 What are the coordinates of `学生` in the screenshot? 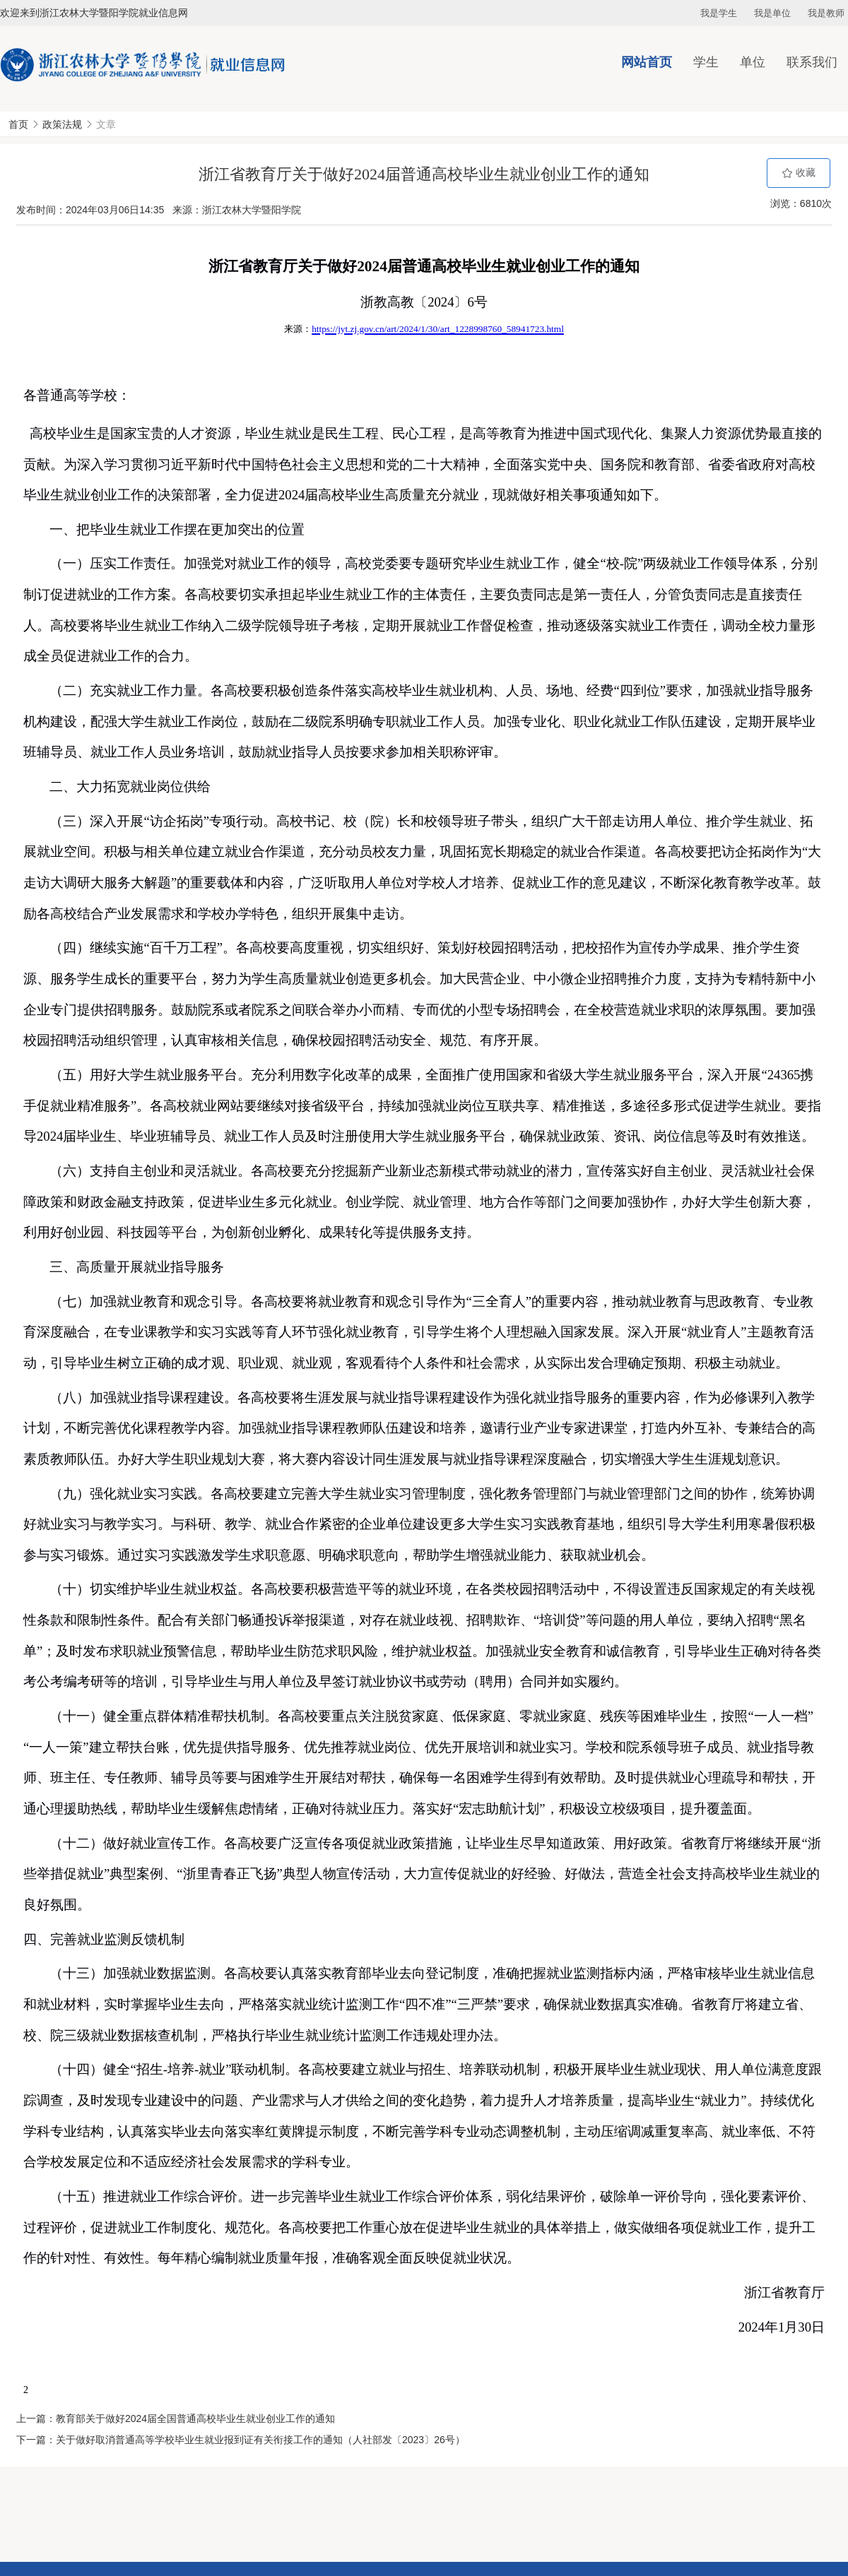 It's located at (706, 62).